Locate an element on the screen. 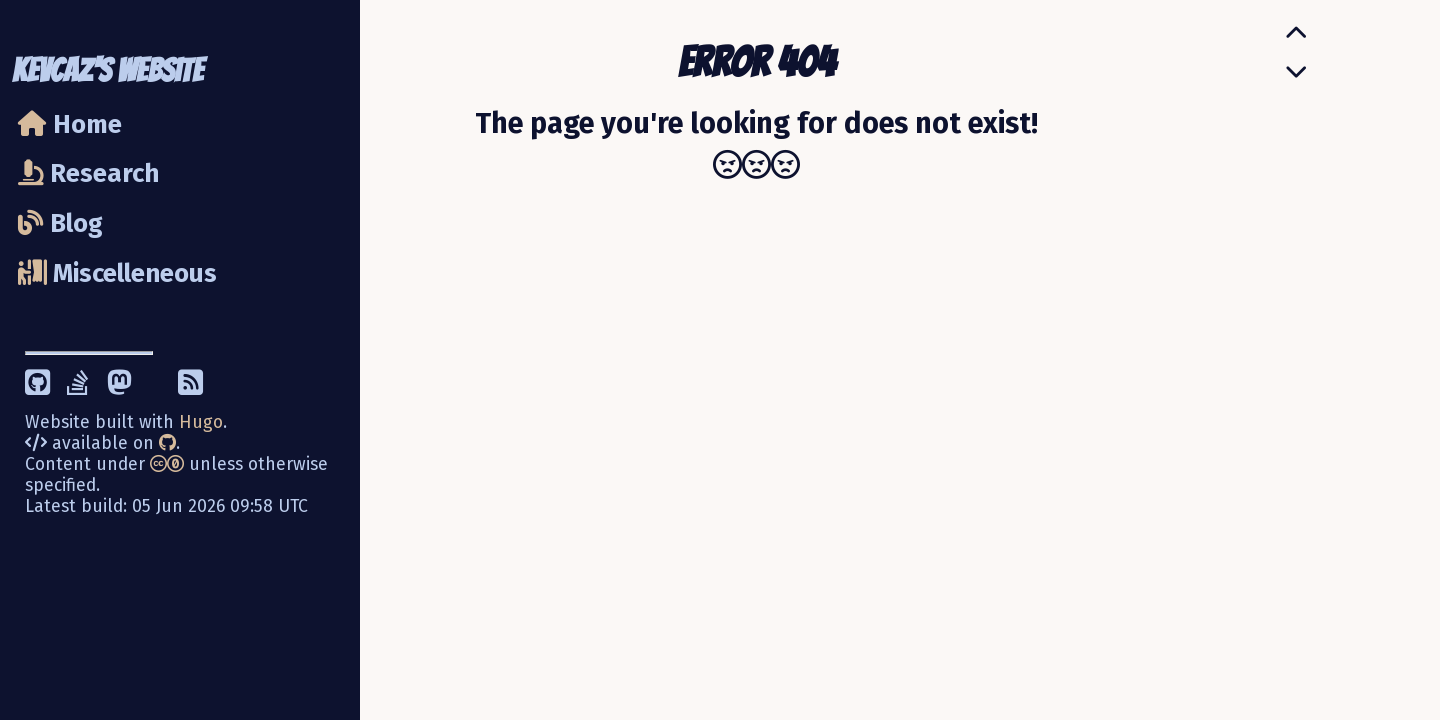 Image resolution: width=1440 pixels, height=720 pixels. Hugo is located at coordinates (201, 422).